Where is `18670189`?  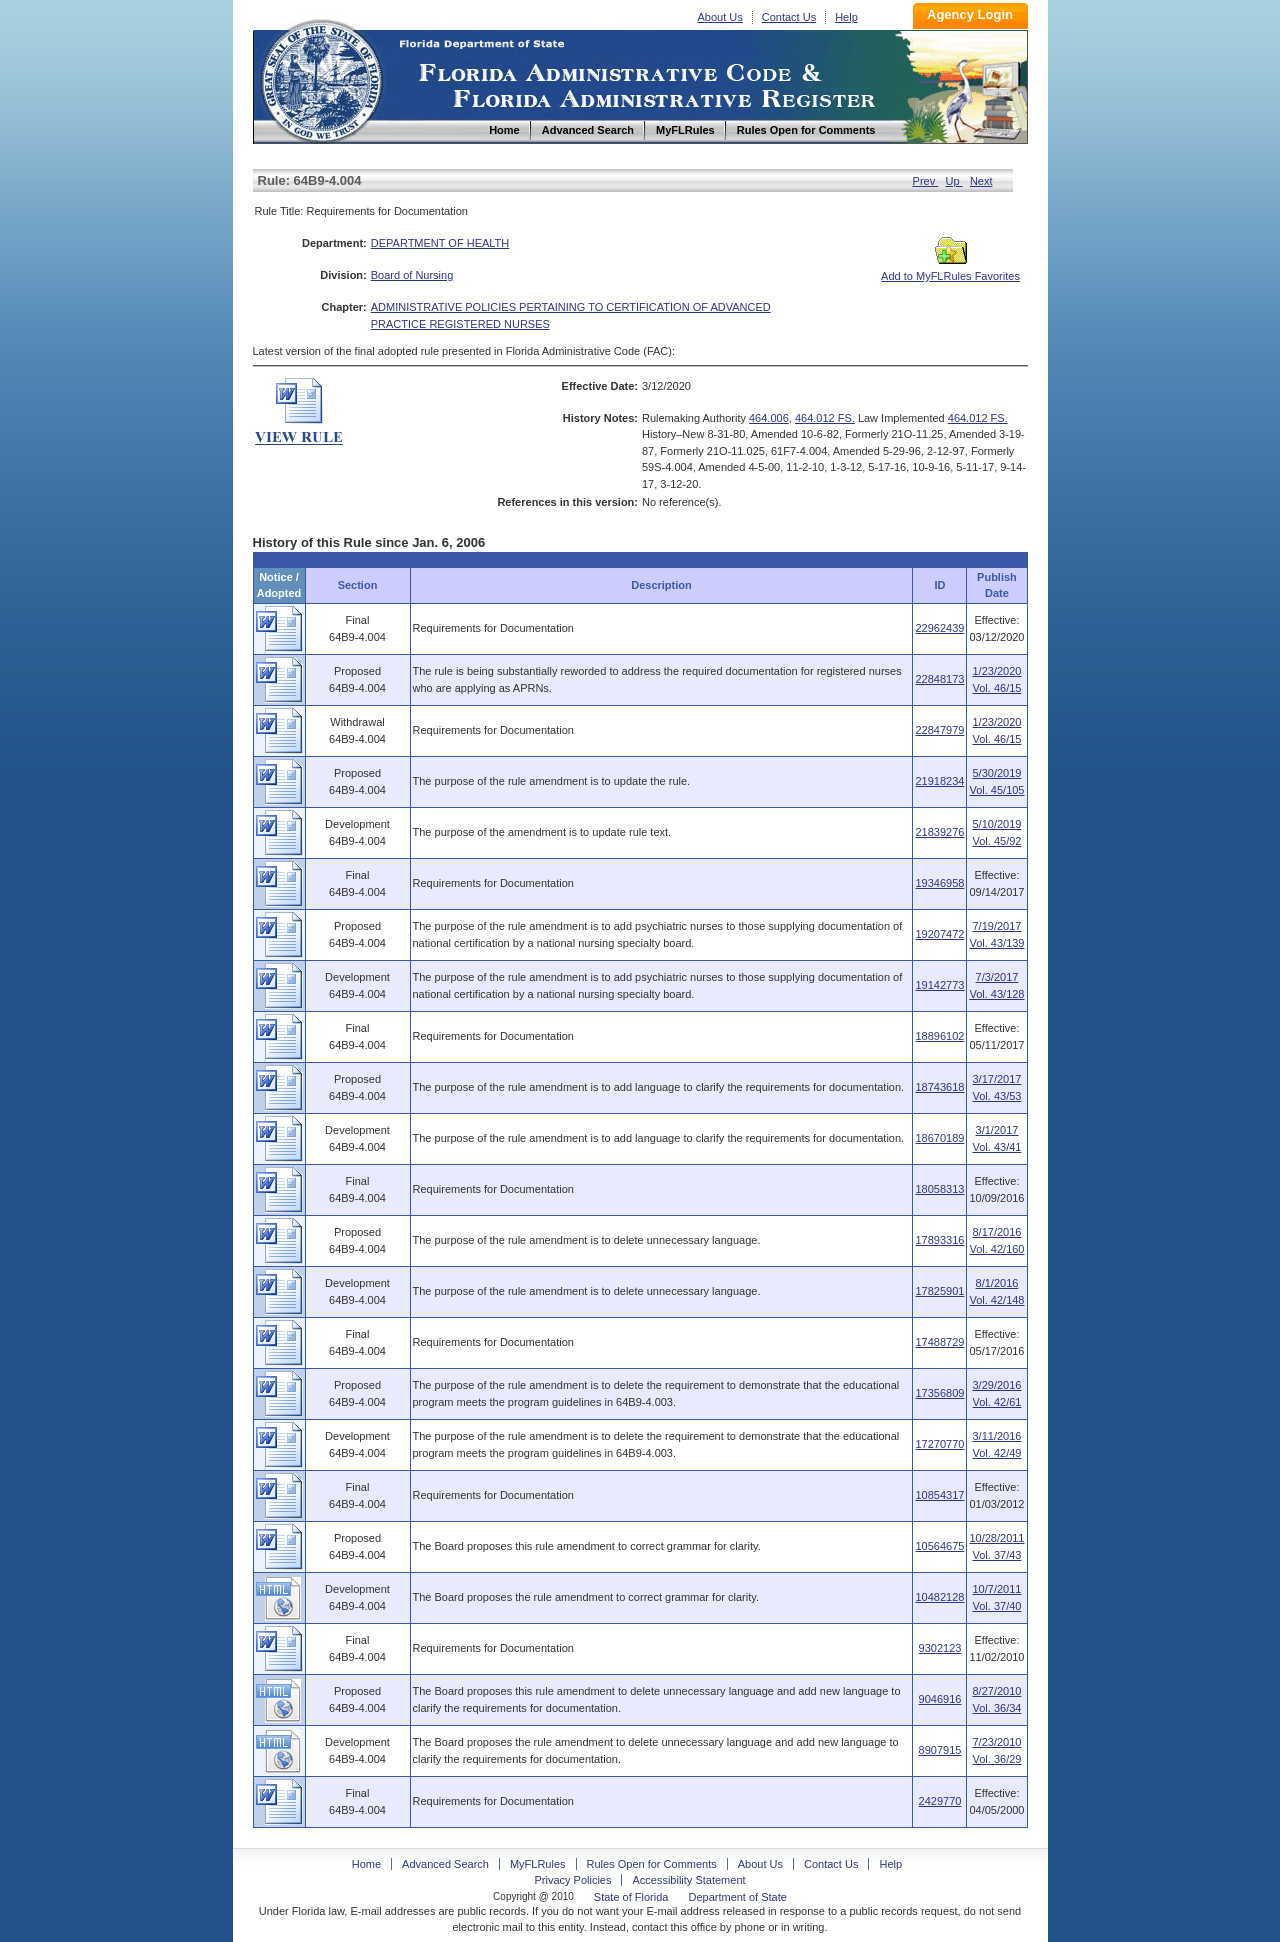 18670189 is located at coordinates (939, 1138).